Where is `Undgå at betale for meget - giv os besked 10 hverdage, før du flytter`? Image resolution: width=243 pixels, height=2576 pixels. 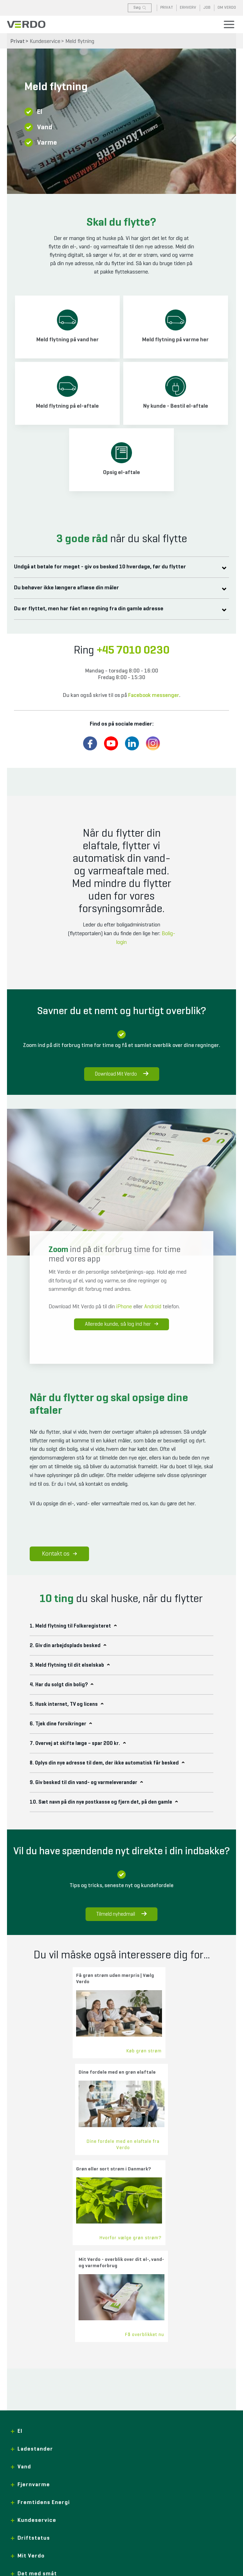
Undgå at betale for meget - giv os besked 10 hverdage, før du flytter is located at coordinates (104, 567).